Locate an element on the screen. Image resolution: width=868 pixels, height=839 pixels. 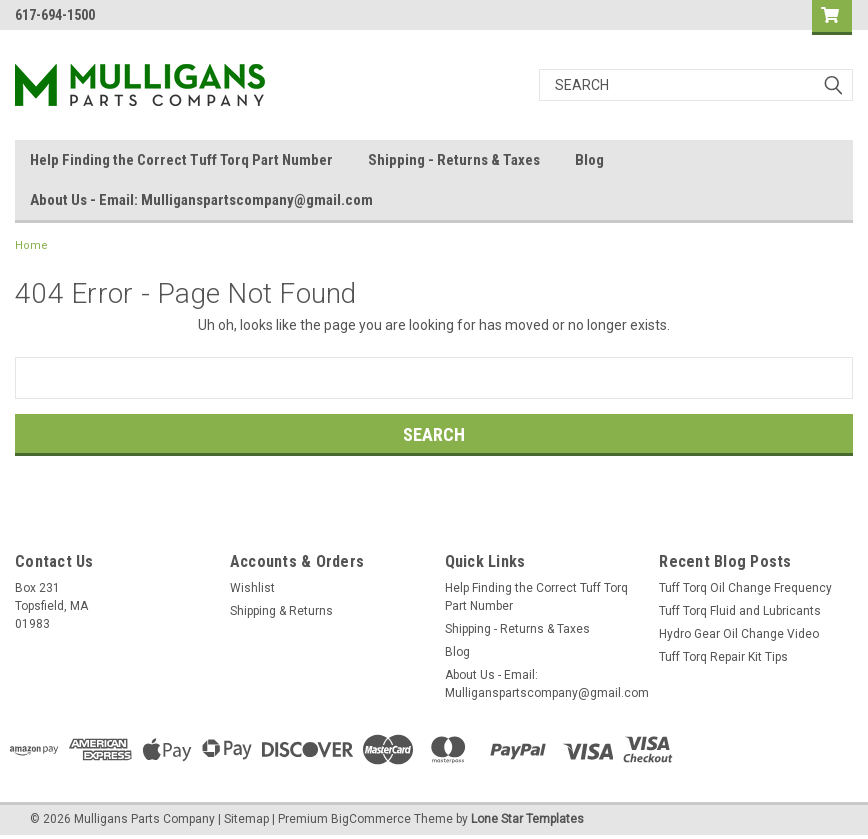
617-694-1500 is located at coordinates (55, 15).